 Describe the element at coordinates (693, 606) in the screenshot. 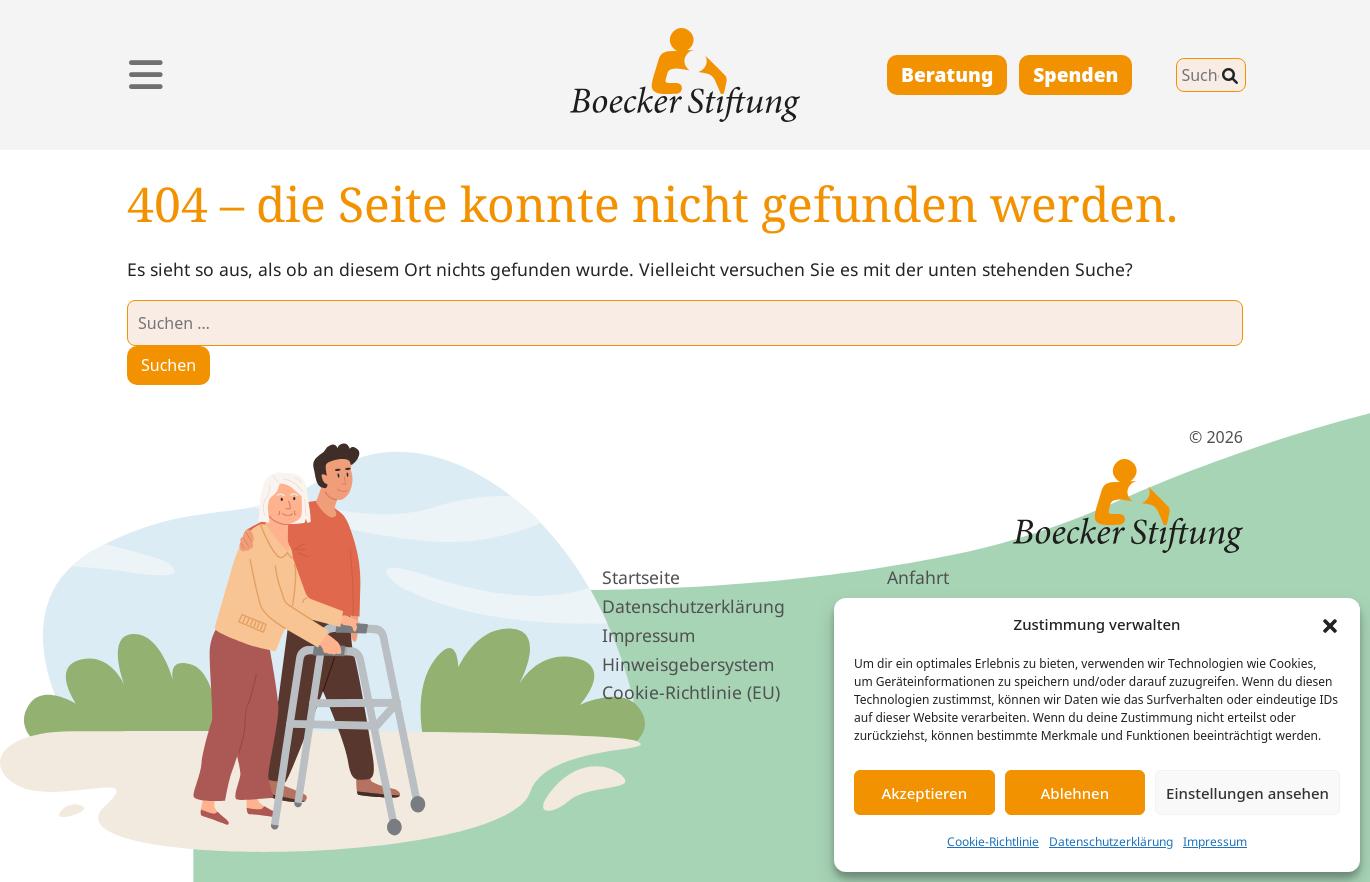

I see `Datenschutz­erklärung` at that location.